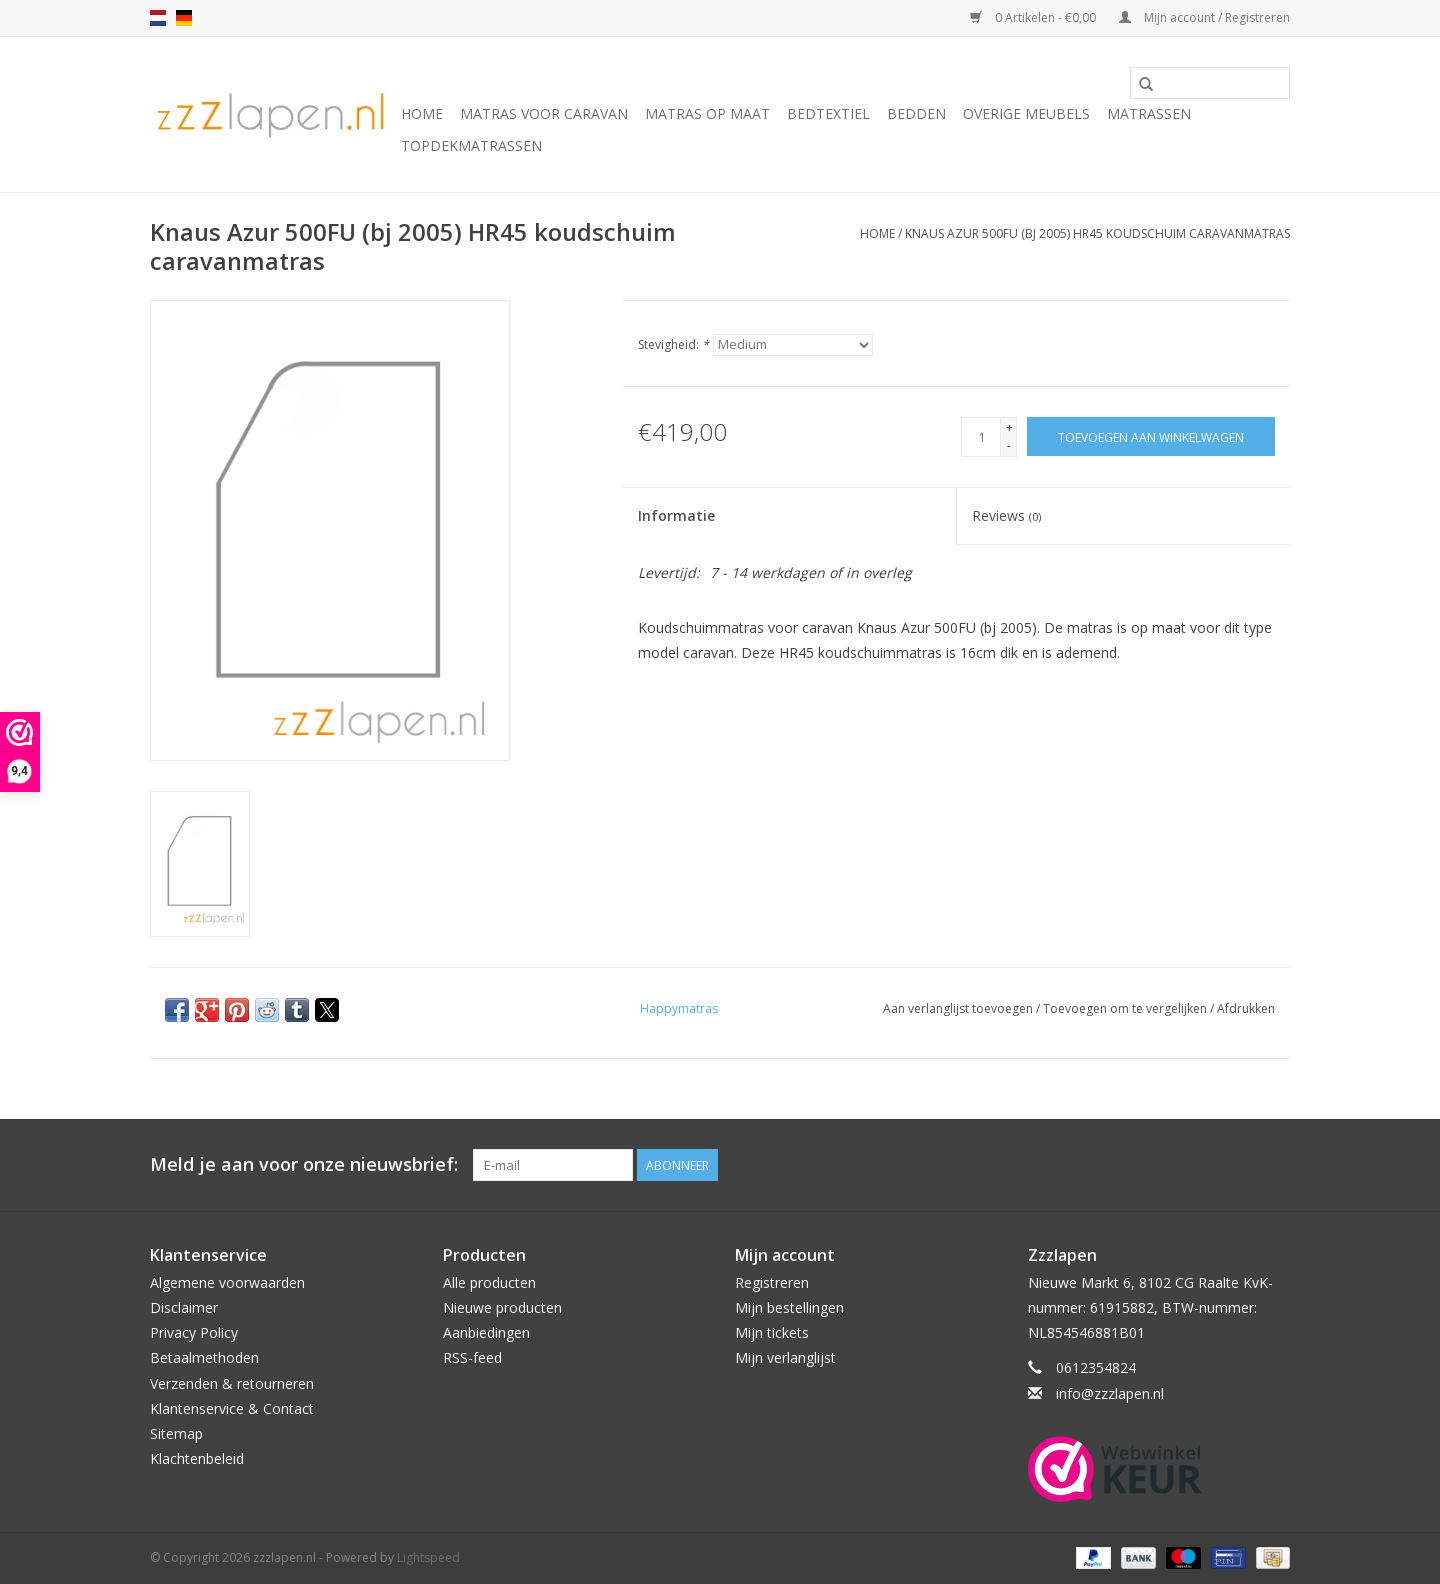 Image resolution: width=1440 pixels, height=1584 pixels. I want to click on Overige Meubels, so click(1026, 113).